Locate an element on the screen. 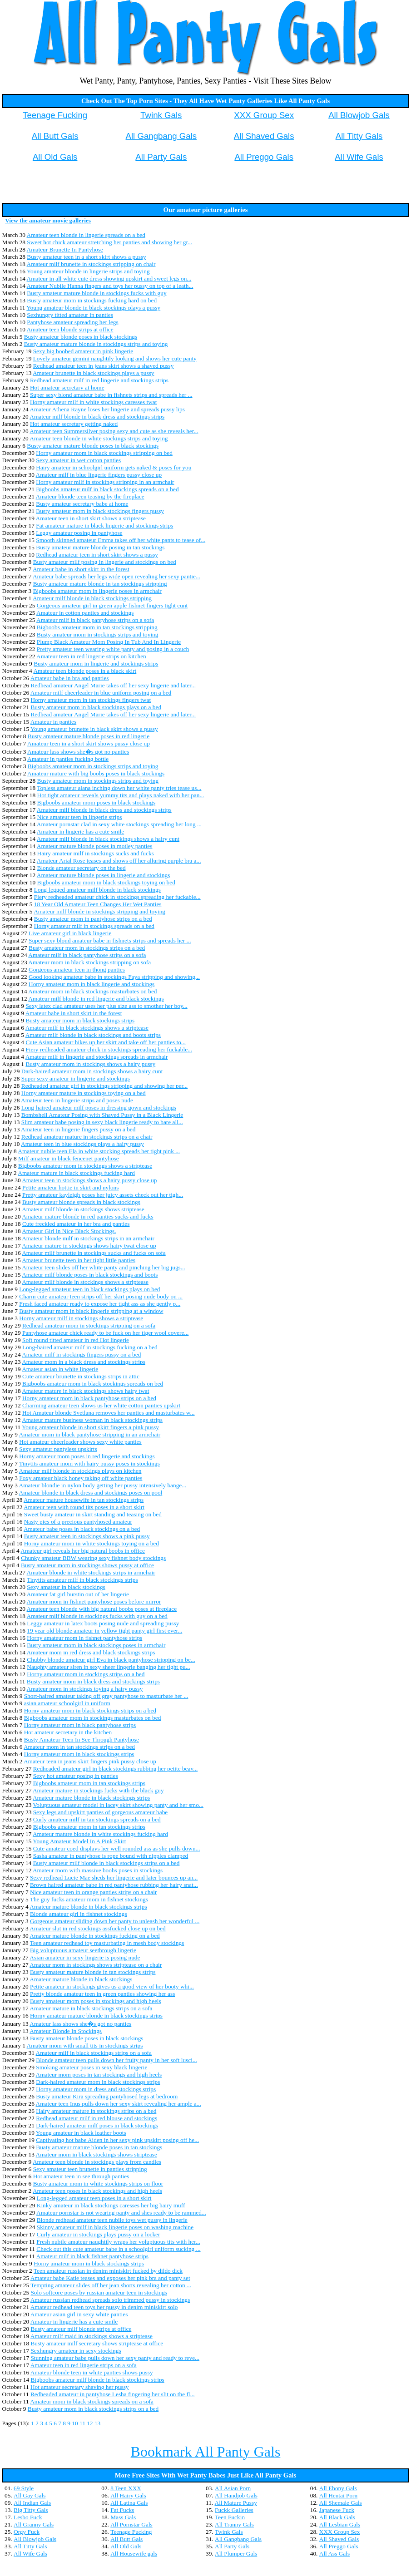 This screenshot has height=2576, width=411. Amateur mom in tan stockings strips on a bed is located at coordinates (79, 1746).